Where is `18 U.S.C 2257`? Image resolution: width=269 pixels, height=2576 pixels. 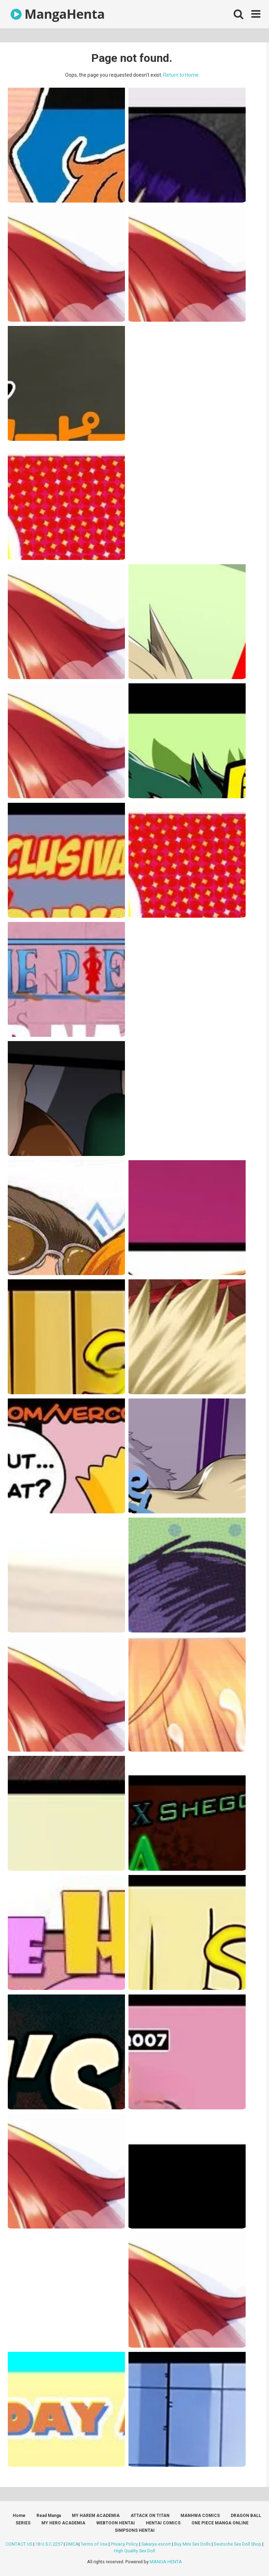 18 U.S.C 2257 is located at coordinates (49, 2544).